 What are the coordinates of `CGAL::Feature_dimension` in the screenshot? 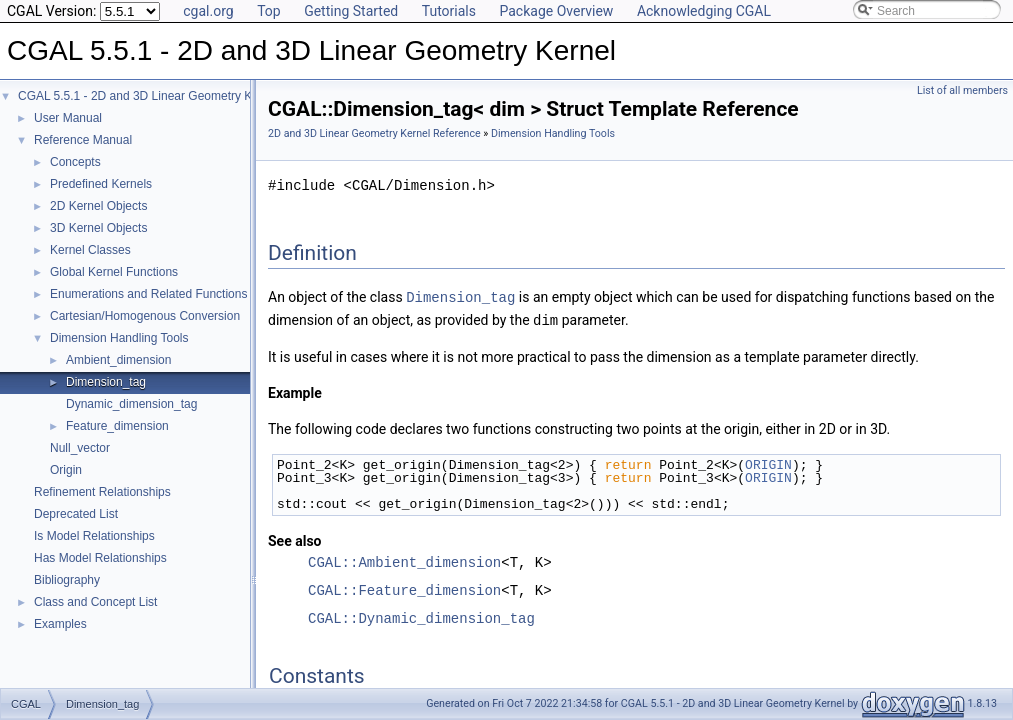 It's located at (404, 588).